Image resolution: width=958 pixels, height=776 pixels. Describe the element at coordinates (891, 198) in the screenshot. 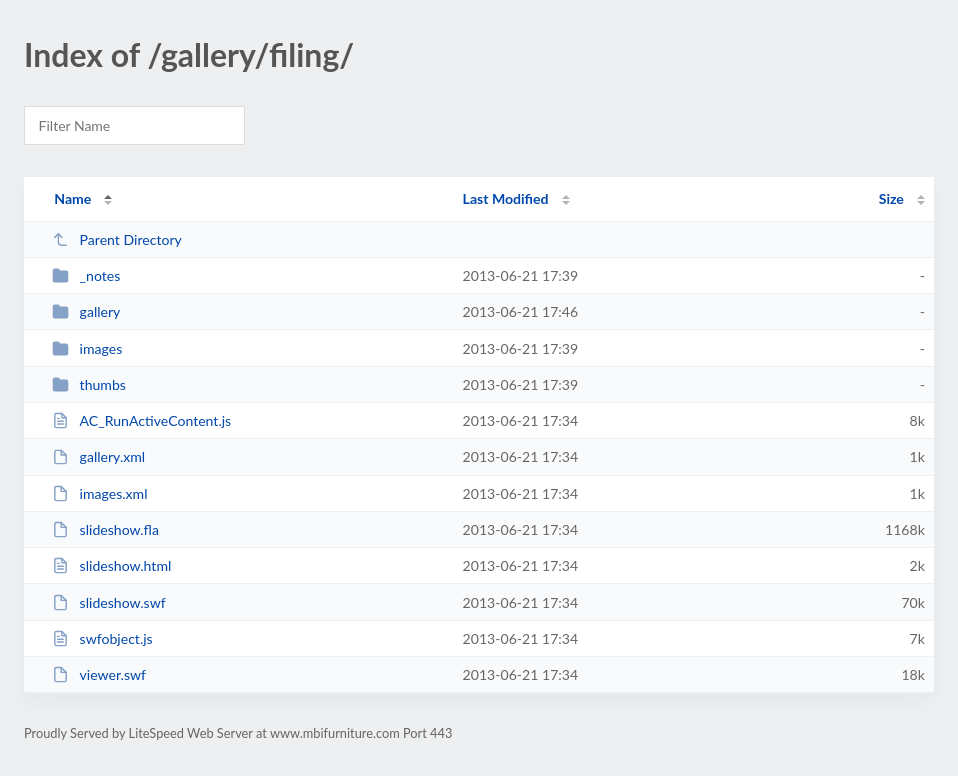

I see `Size` at that location.